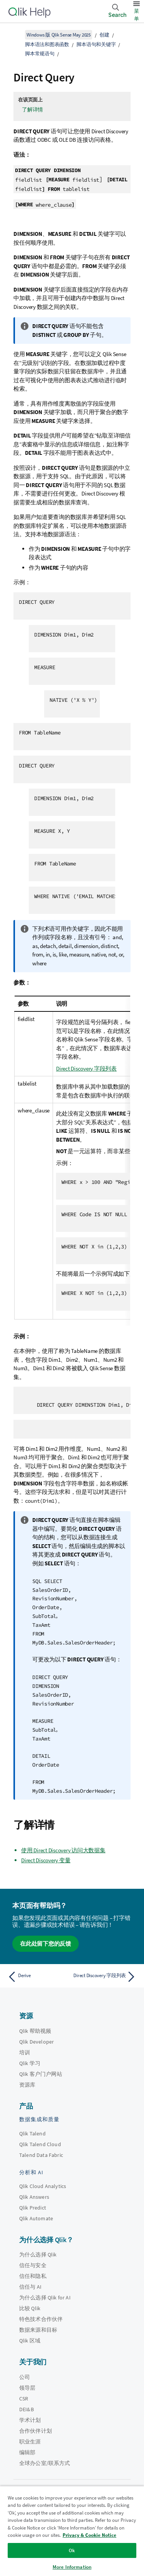  I want to click on 特色技术合作伙伴, so click(41, 2319).